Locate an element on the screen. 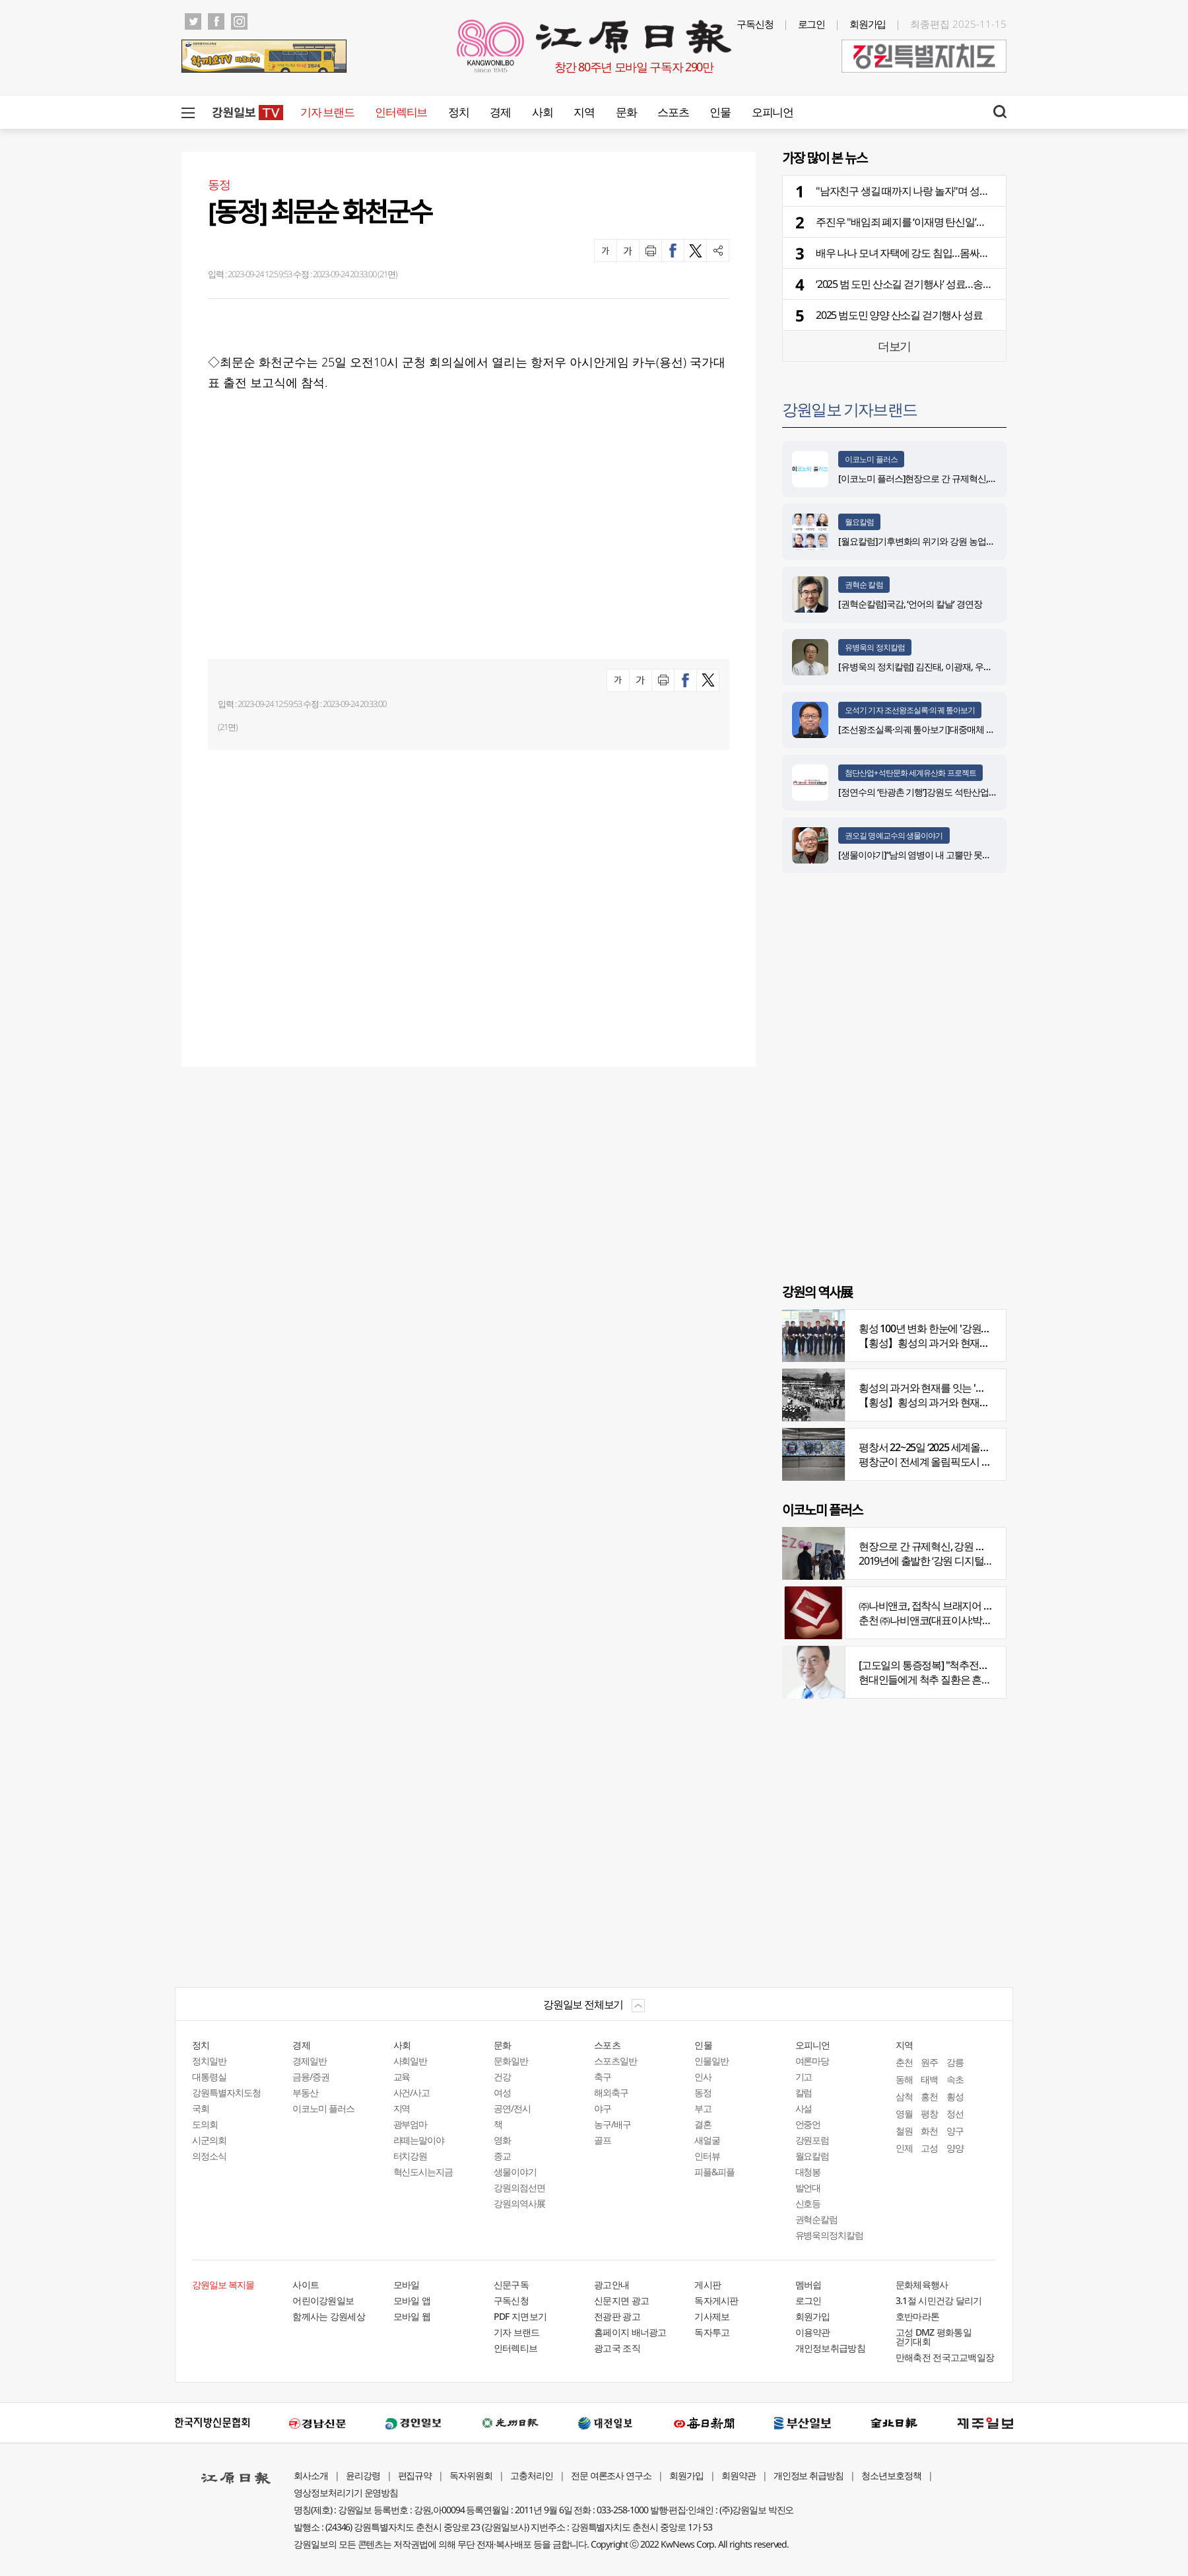 The image size is (1188, 2576). 해외축구 is located at coordinates (611, 2092).